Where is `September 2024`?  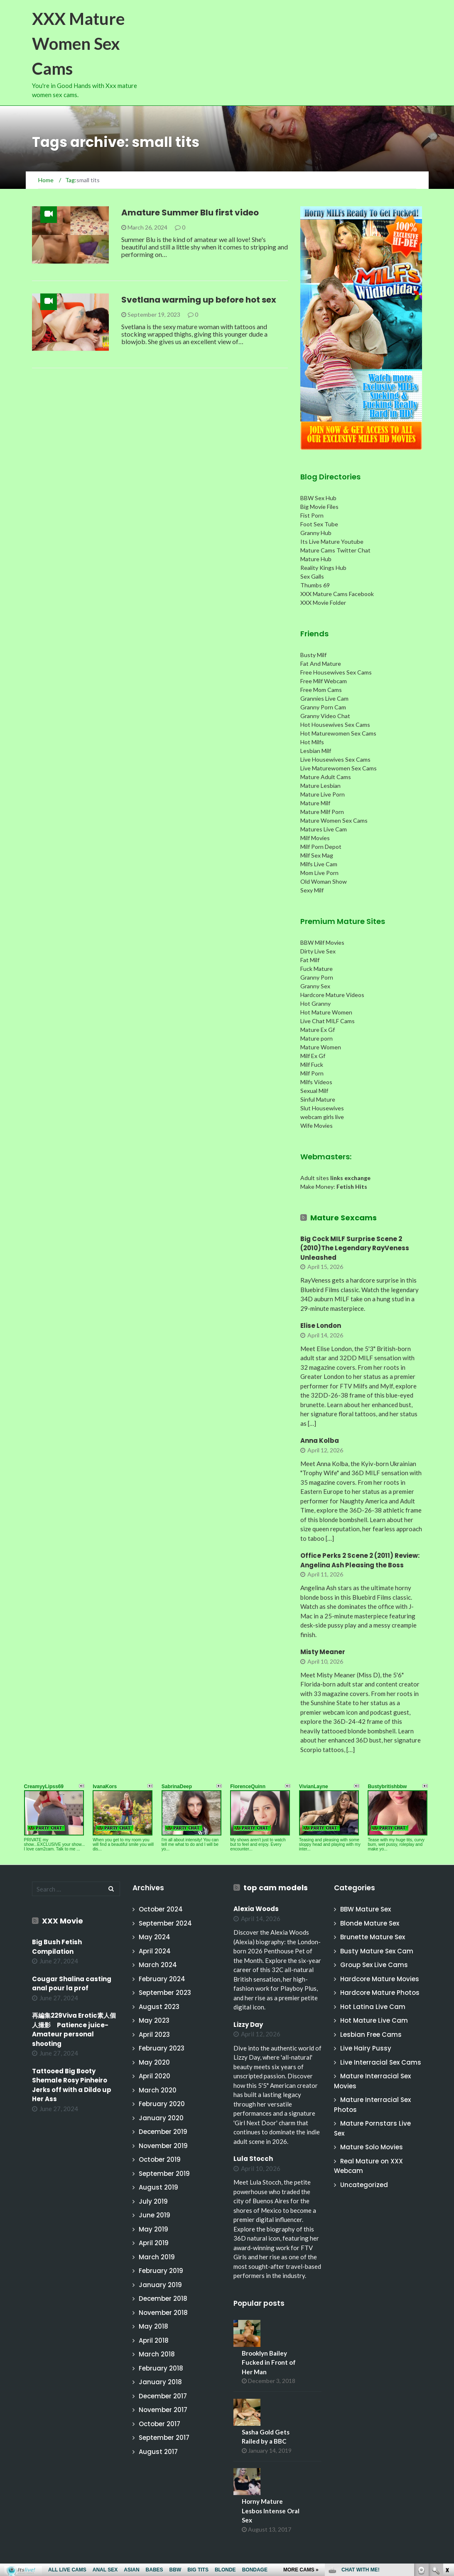
September 2024 is located at coordinates (165, 1923).